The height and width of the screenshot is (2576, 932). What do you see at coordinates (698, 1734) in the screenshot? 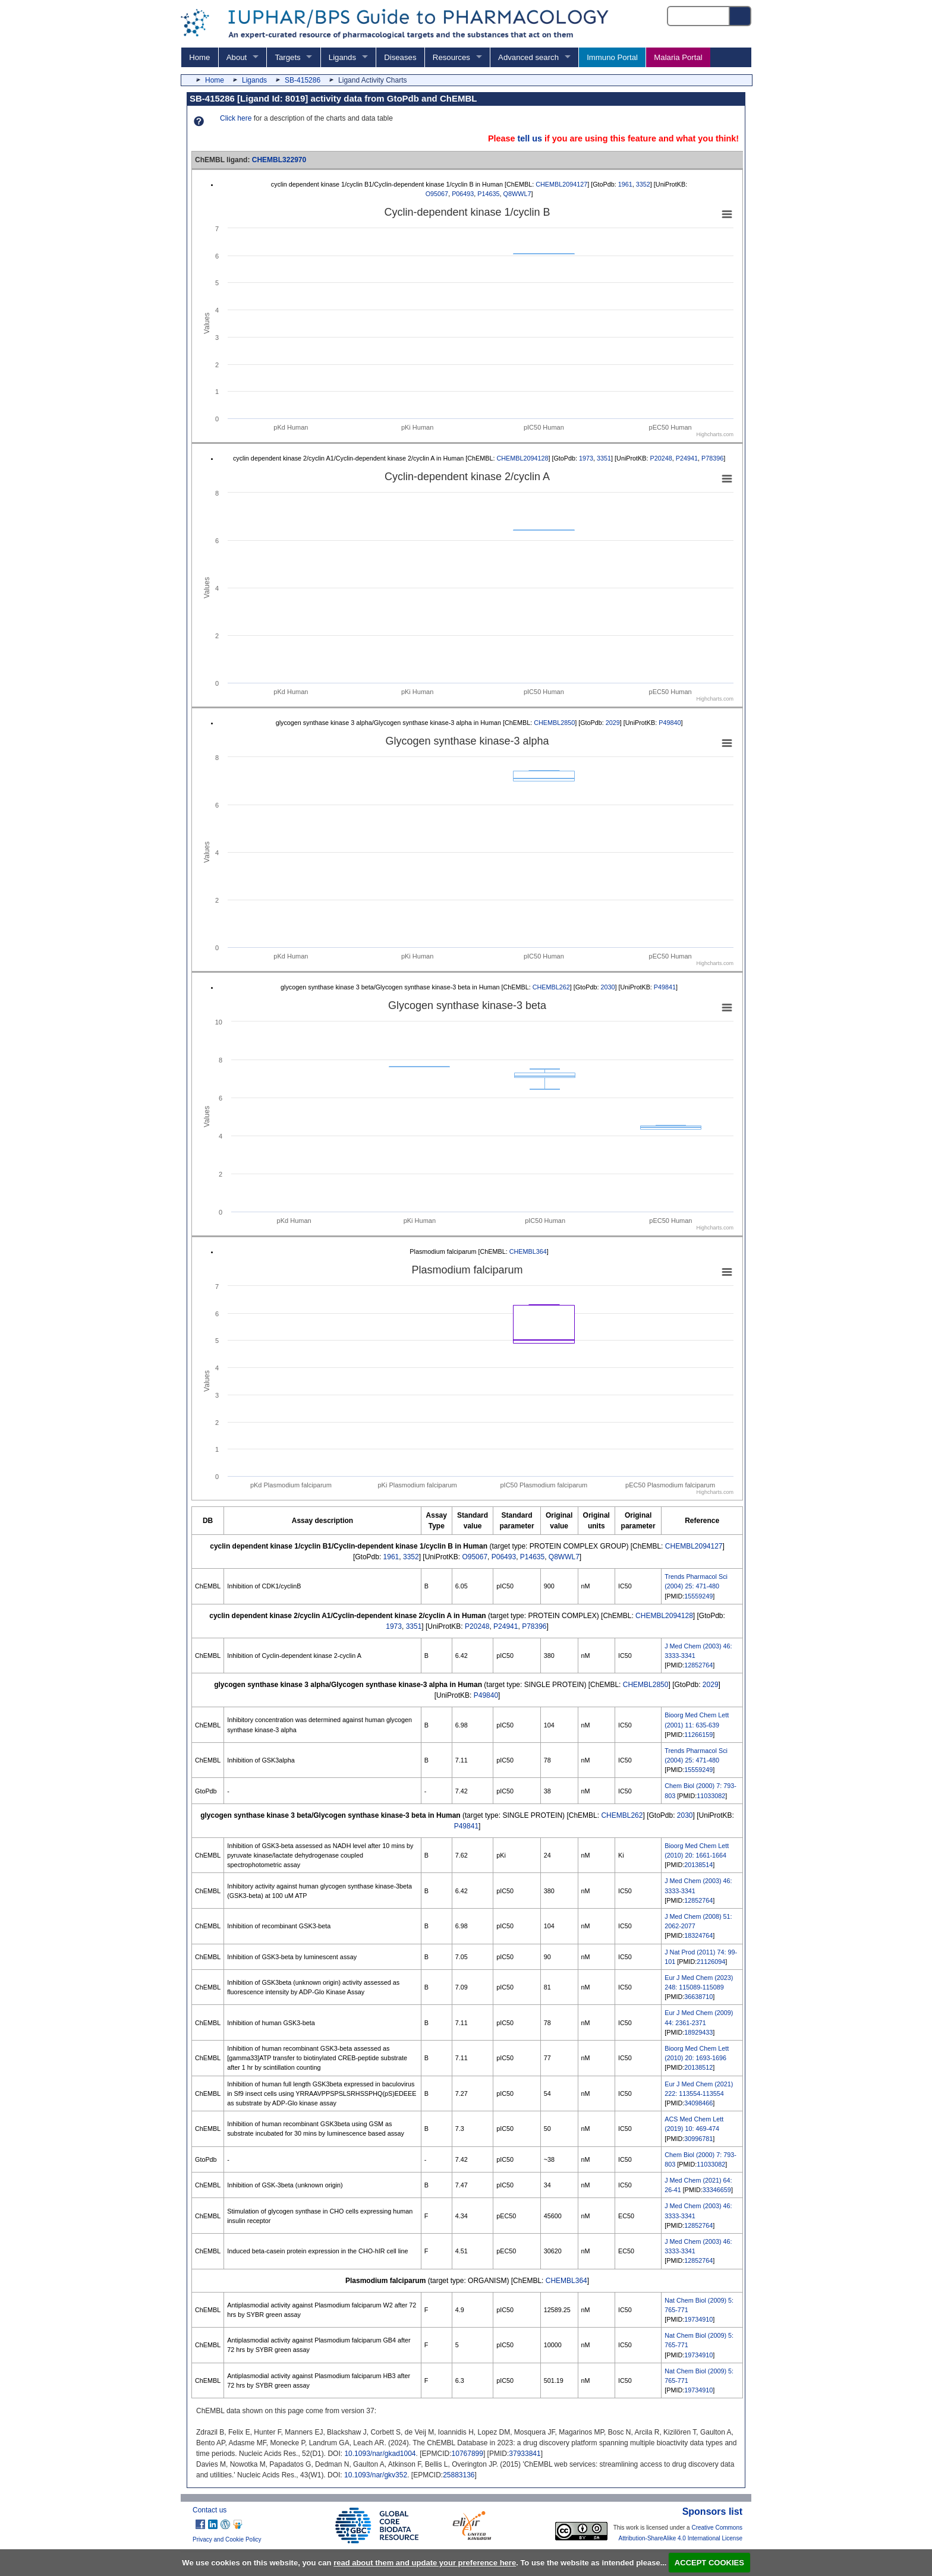
I see `11266159` at bounding box center [698, 1734].